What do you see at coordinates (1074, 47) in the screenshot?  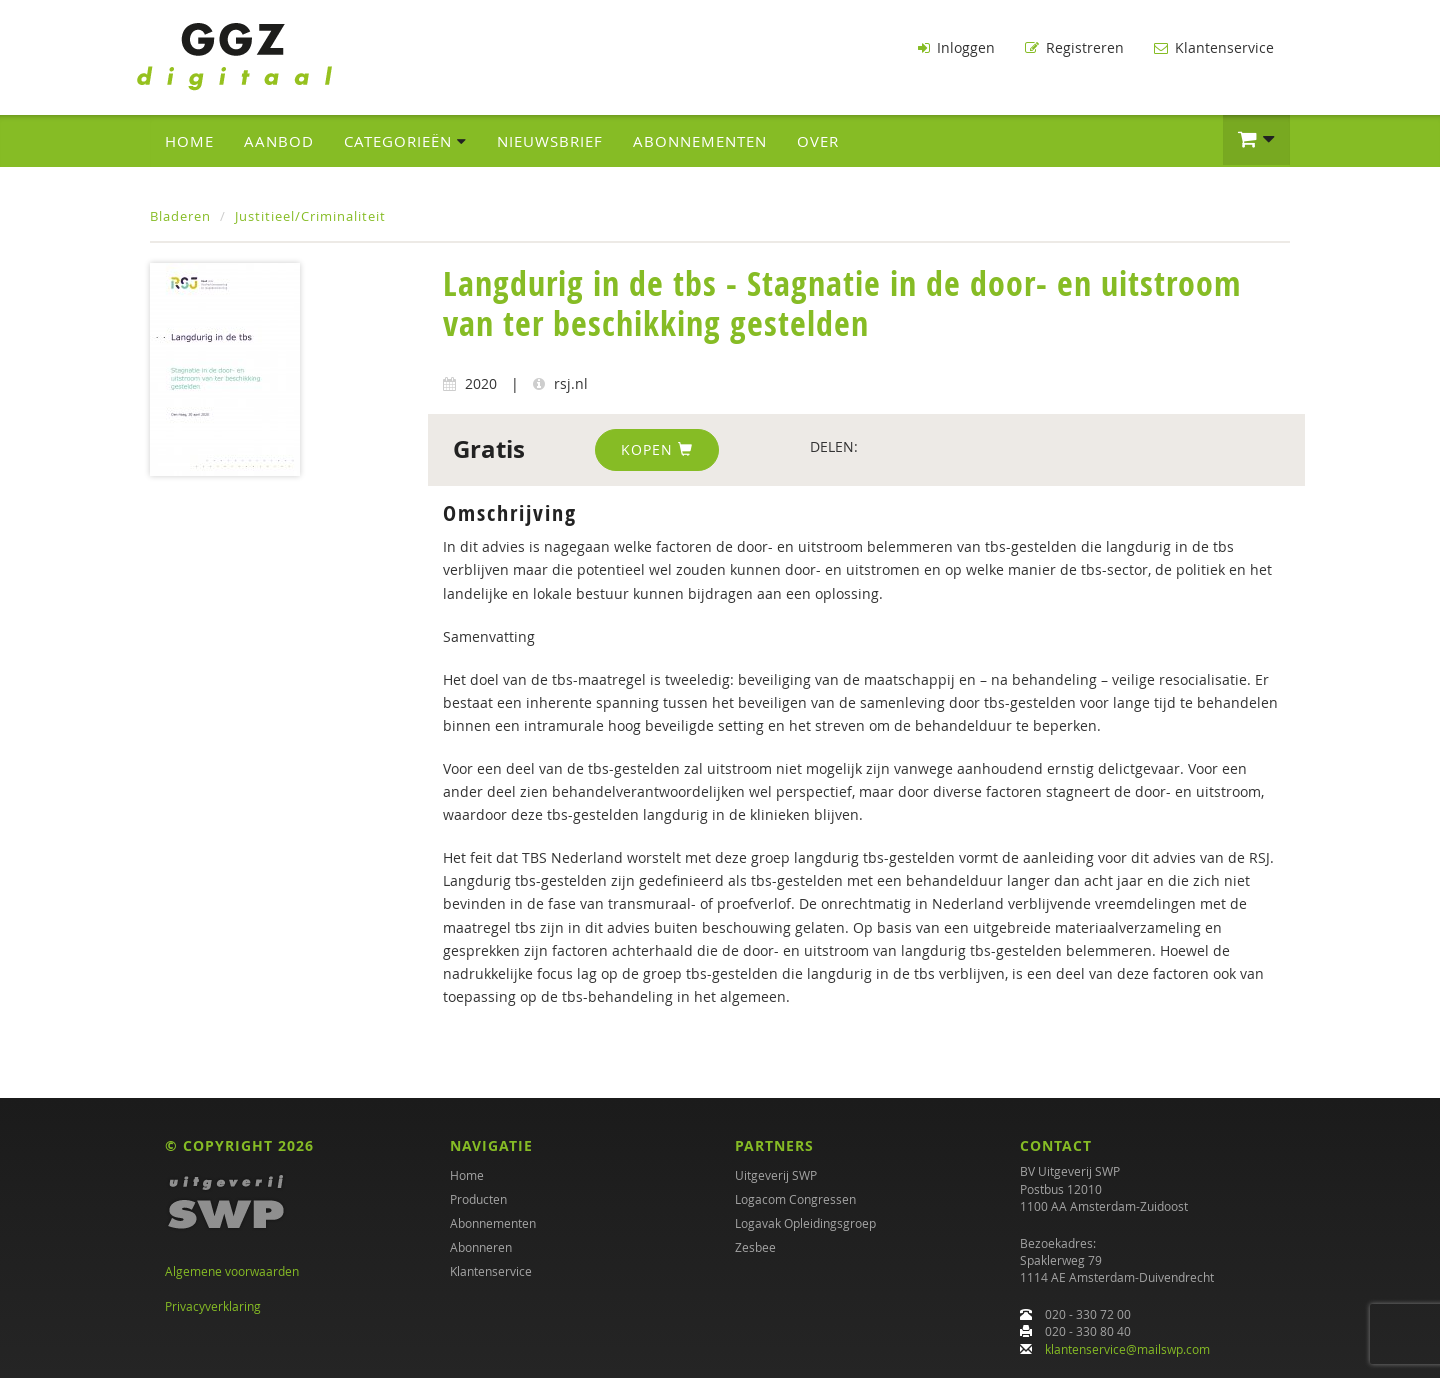 I see `Registreren` at bounding box center [1074, 47].